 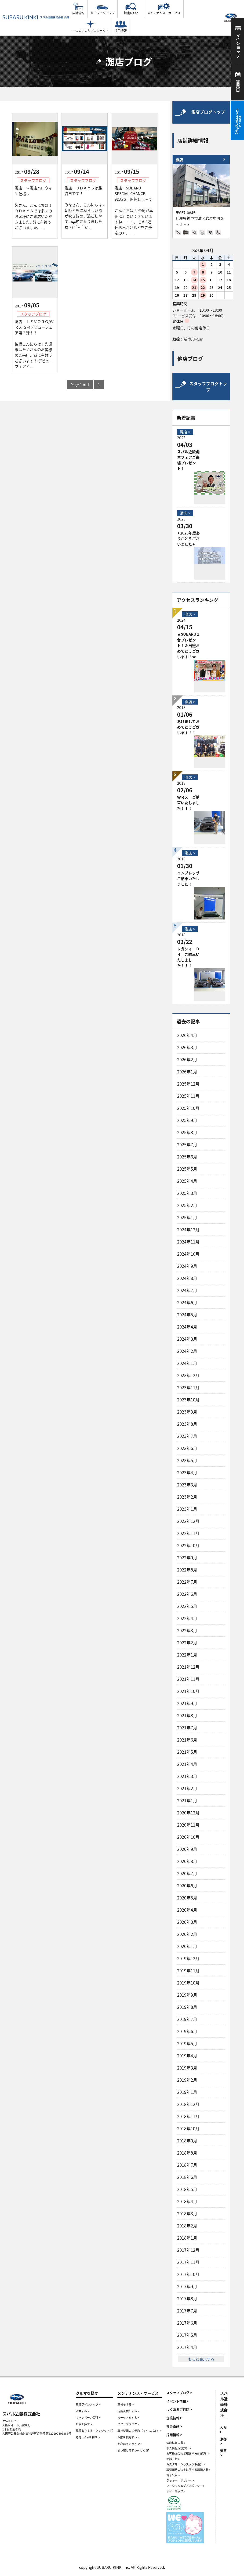 I want to click on 2019年3月, so click(x=187, y=2068).